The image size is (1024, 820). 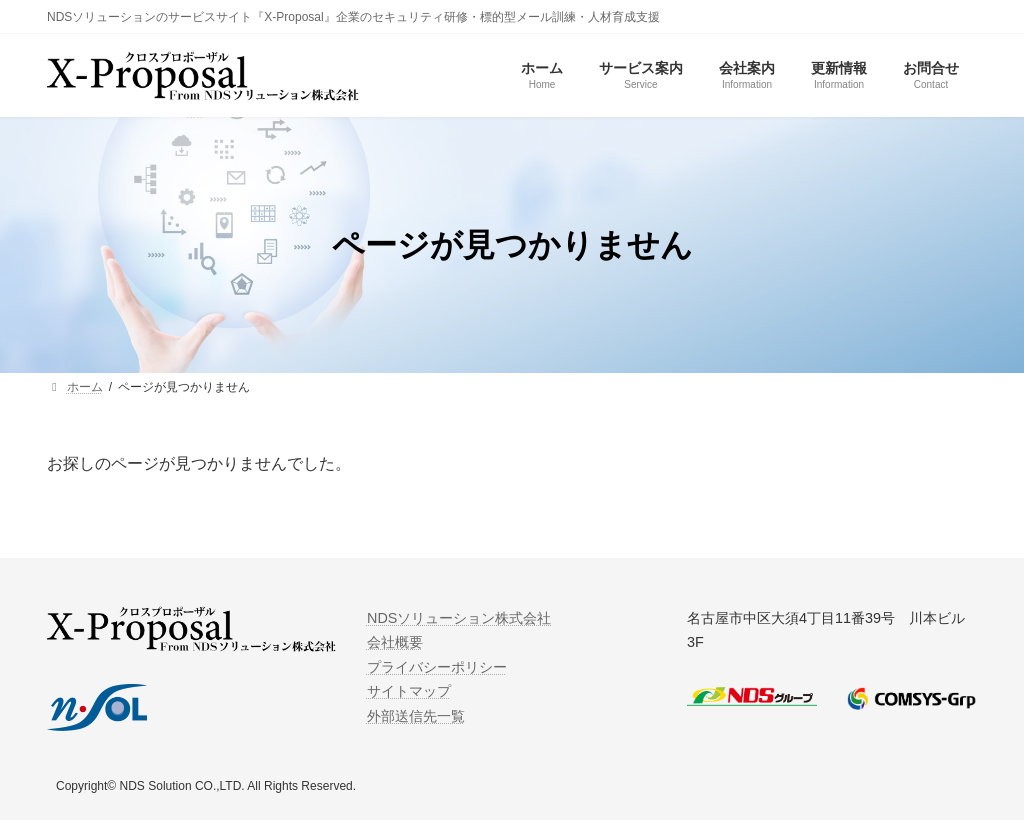 What do you see at coordinates (409, 691) in the screenshot?
I see `サイトマップ` at bounding box center [409, 691].